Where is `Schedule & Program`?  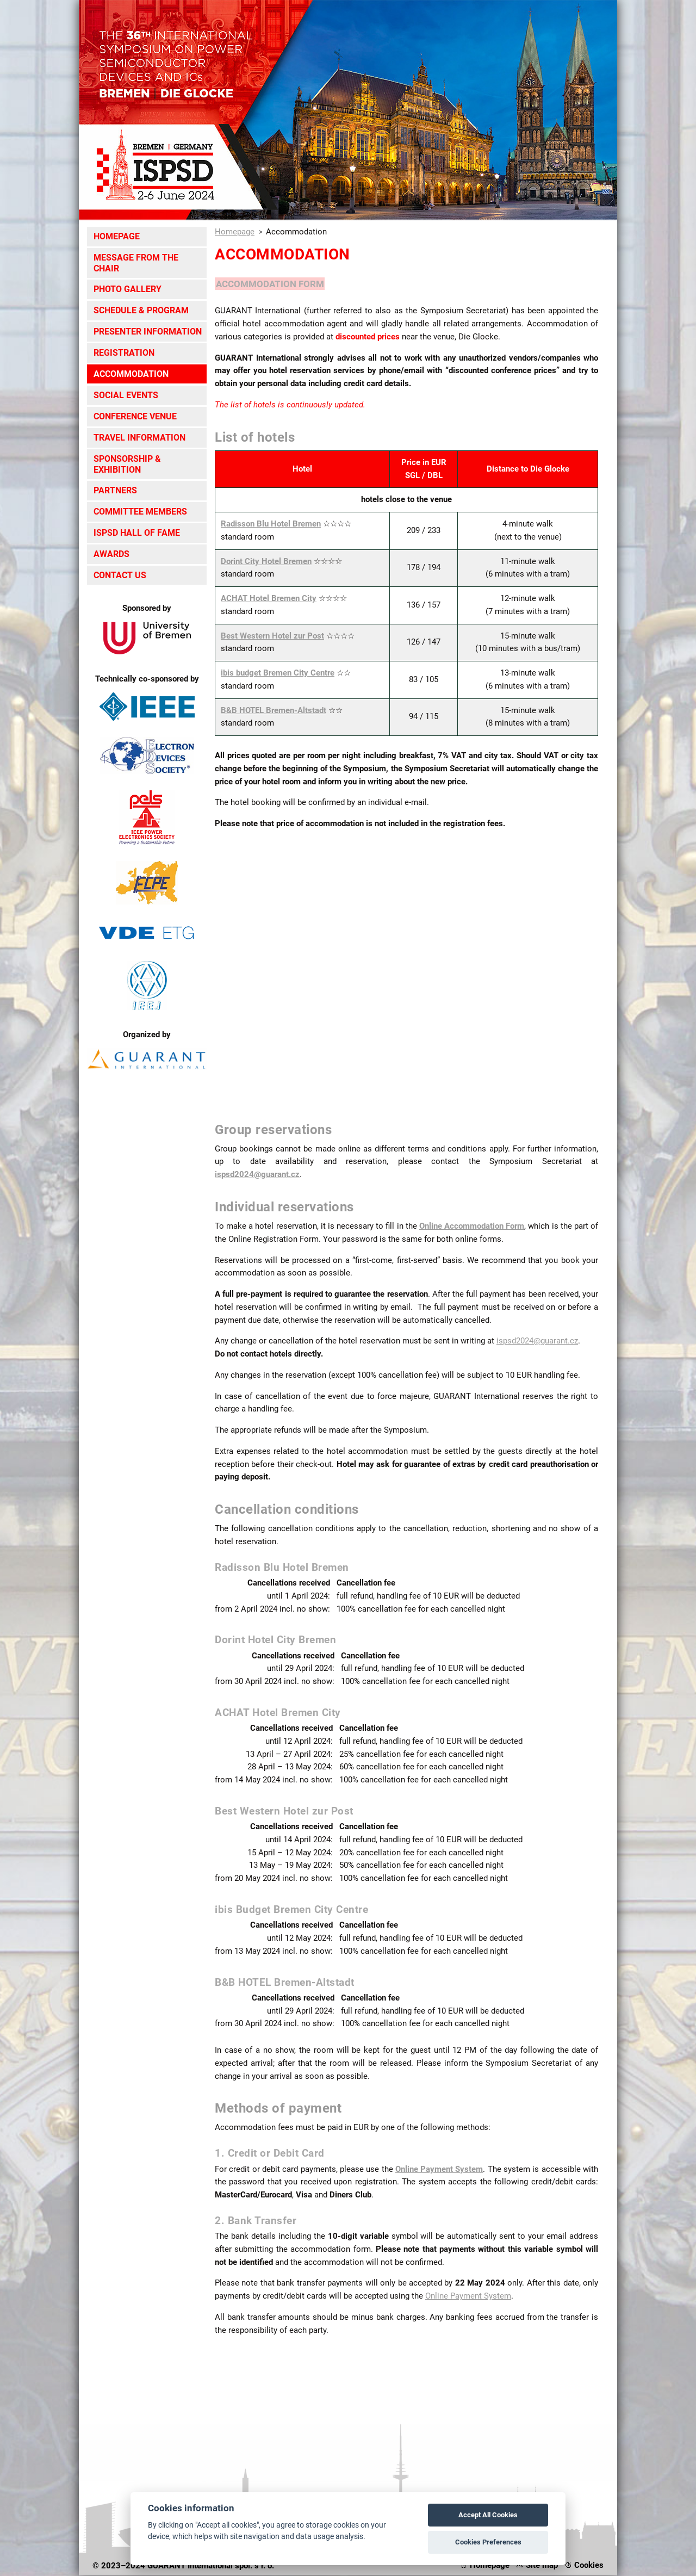
Schedule & Program is located at coordinates (141, 310).